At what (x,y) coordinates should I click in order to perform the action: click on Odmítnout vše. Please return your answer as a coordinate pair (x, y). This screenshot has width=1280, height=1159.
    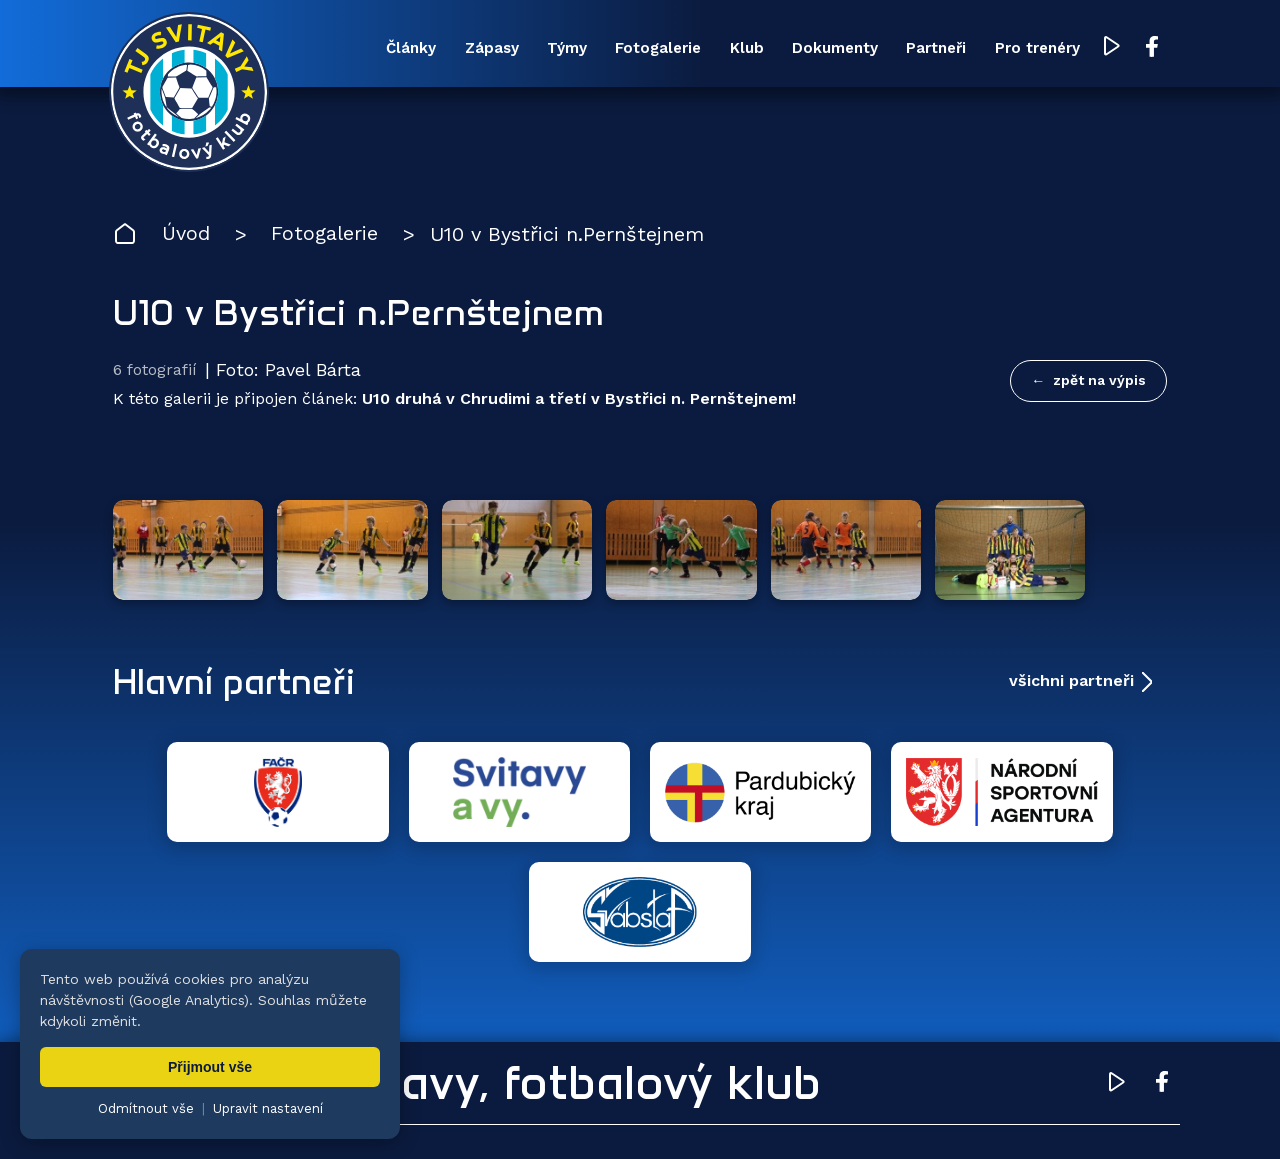
    Looking at the image, I should click on (146, 1108).